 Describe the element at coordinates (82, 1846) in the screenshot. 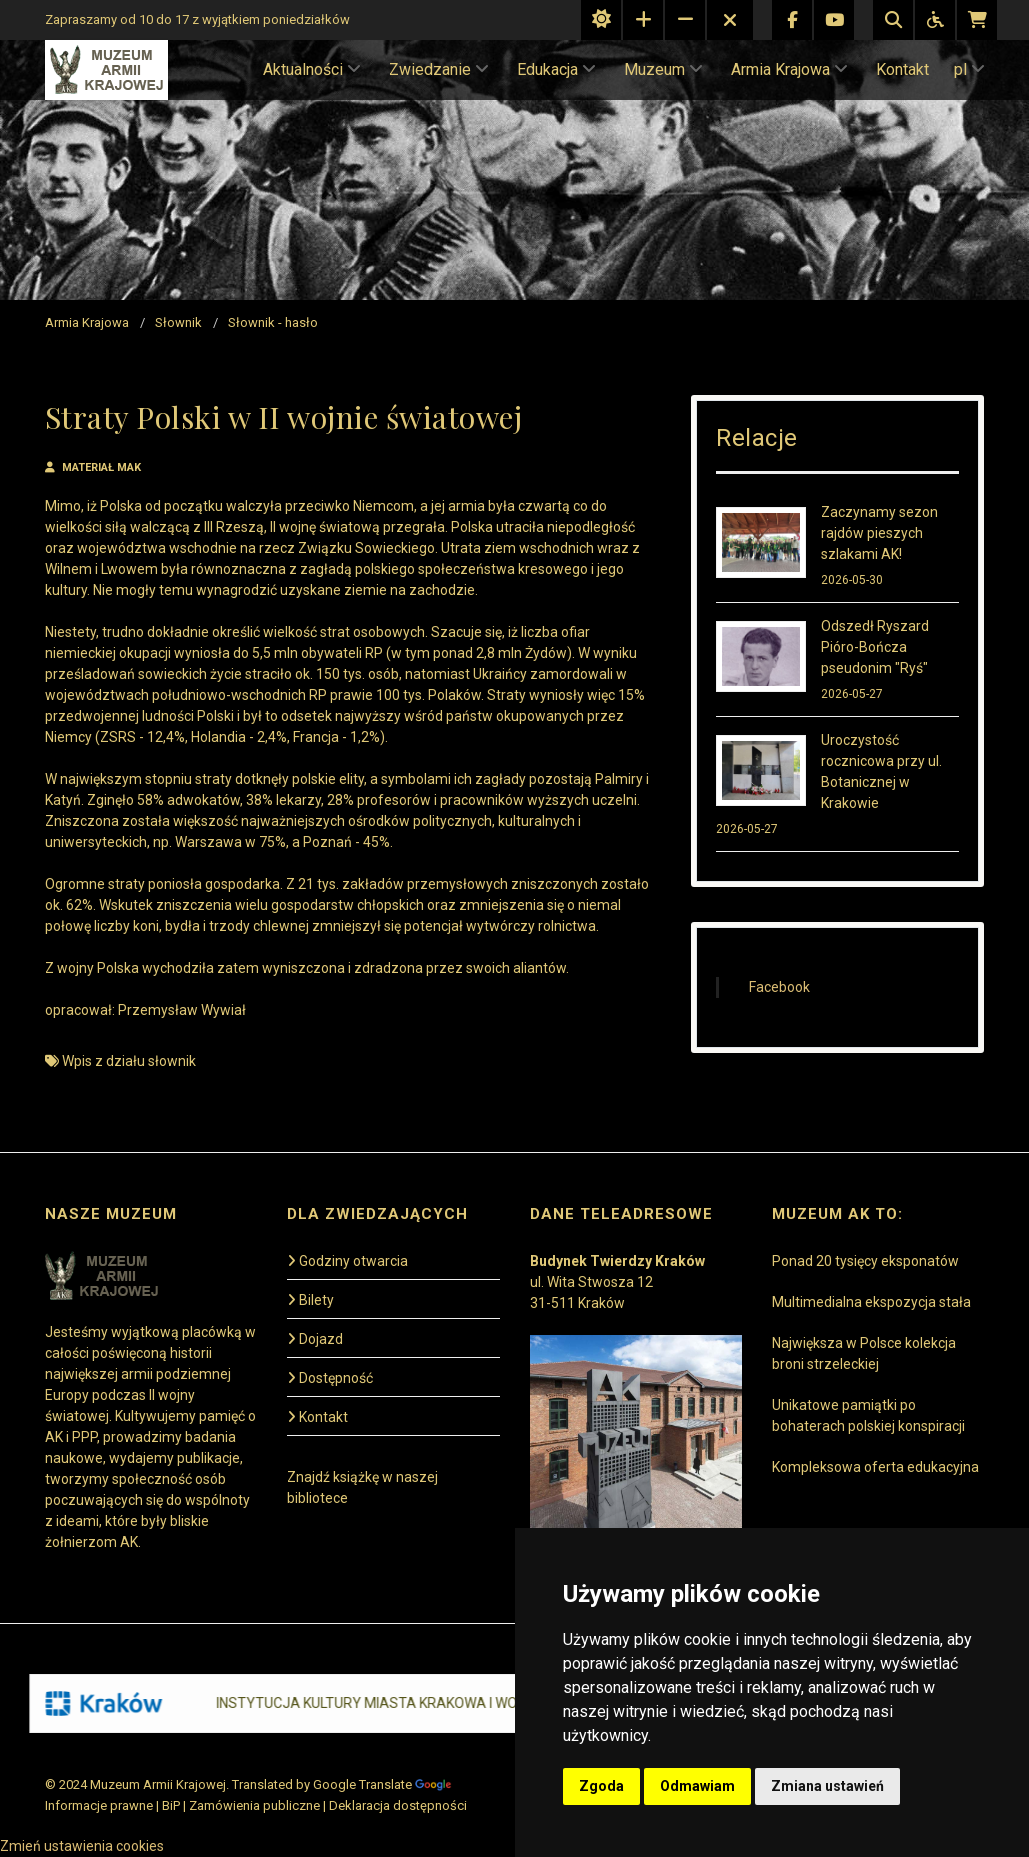

I see `Zmień ustawienia cookies` at that location.